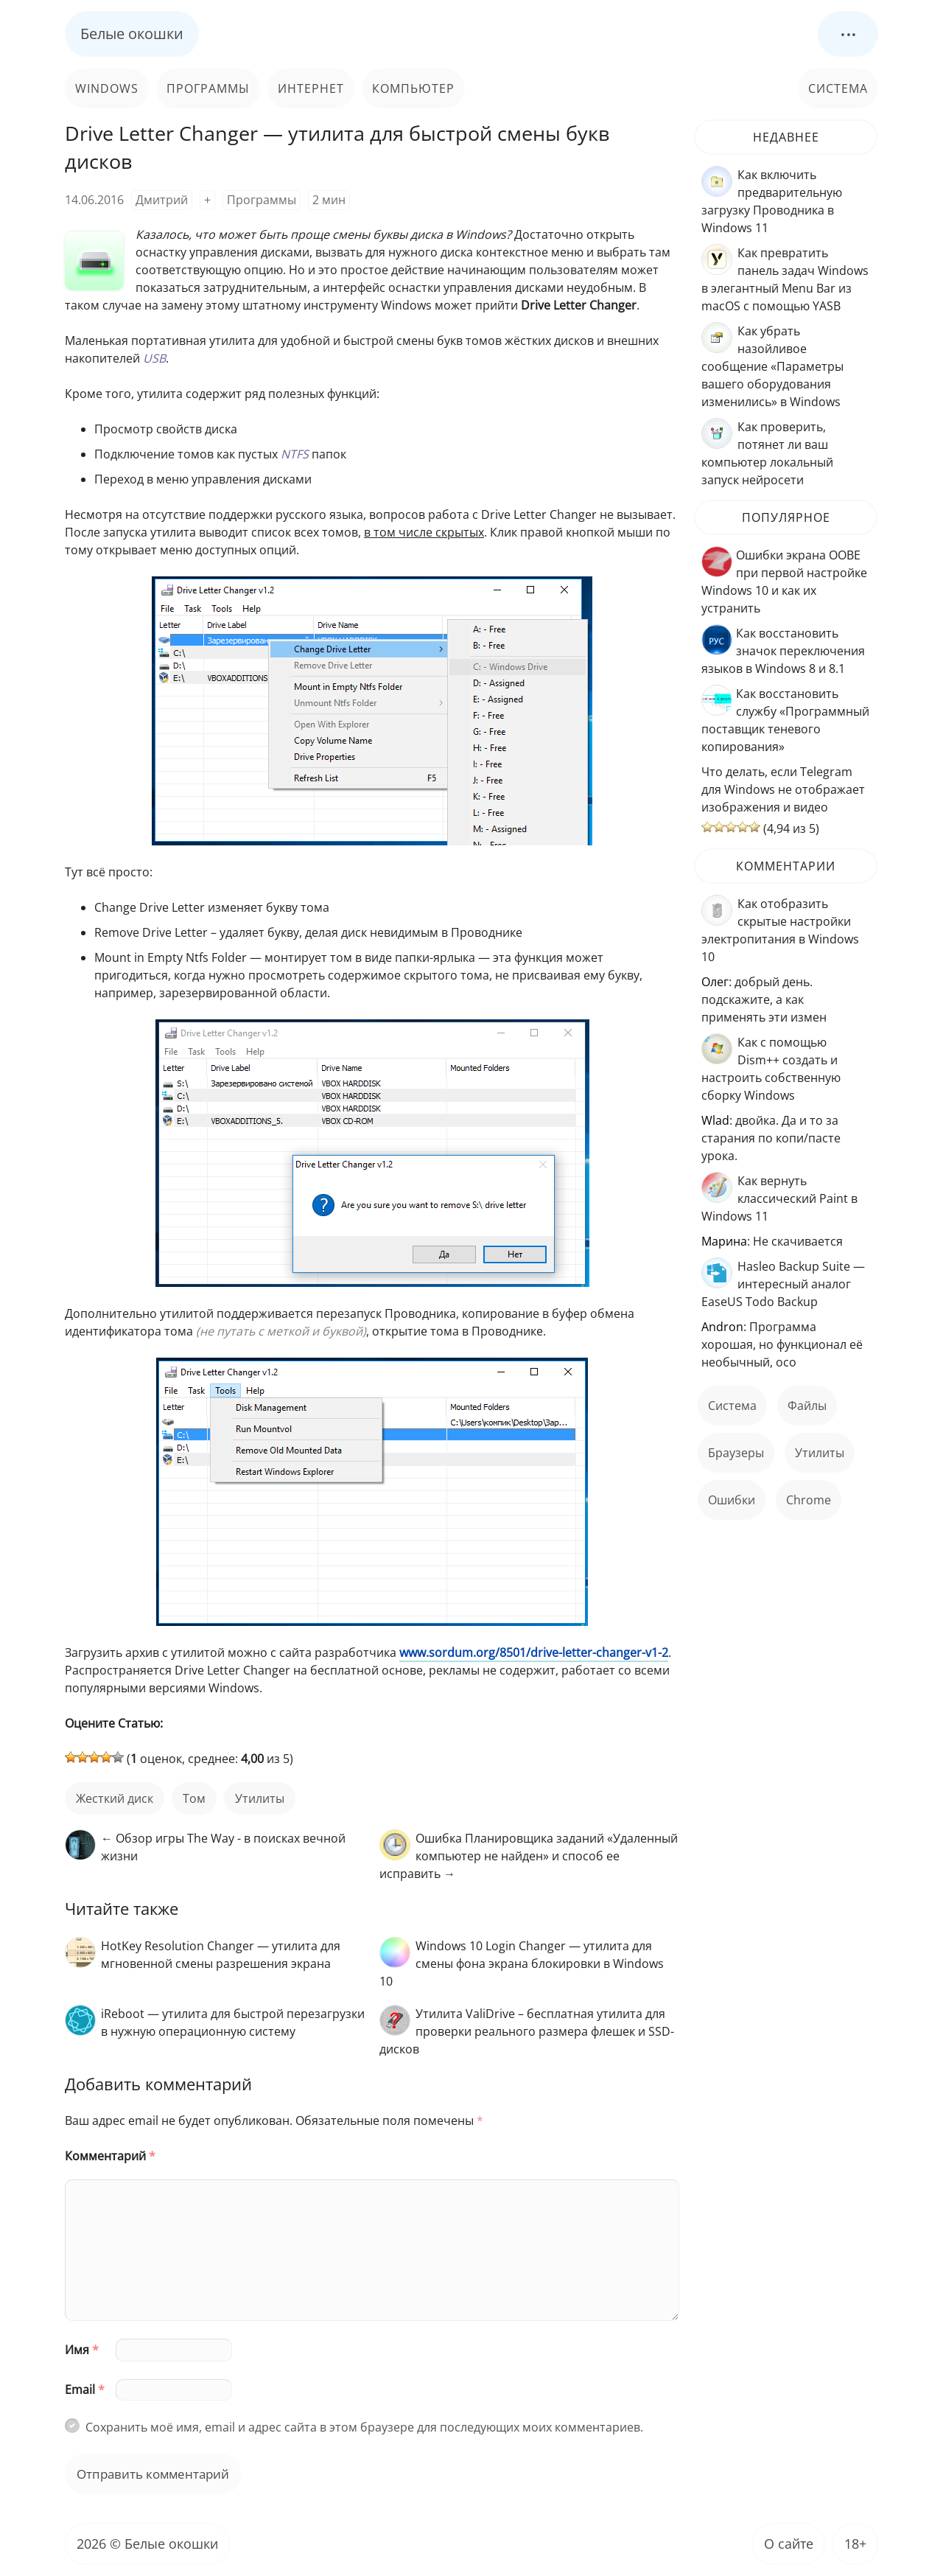 This screenshot has width=943, height=2576. Describe the element at coordinates (208, 88) in the screenshot. I see `Программы` at that location.